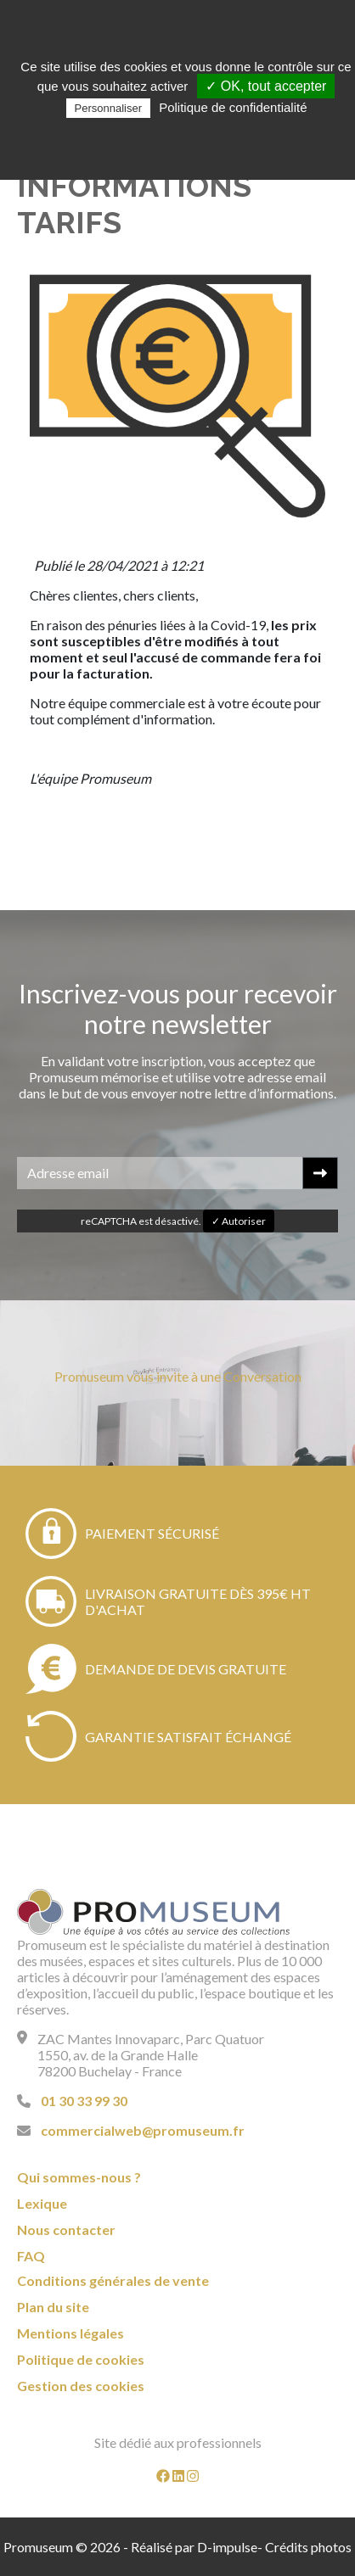  Describe the element at coordinates (143, 2130) in the screenshot. I see `commercialweb@promuseum.fr` at that location.